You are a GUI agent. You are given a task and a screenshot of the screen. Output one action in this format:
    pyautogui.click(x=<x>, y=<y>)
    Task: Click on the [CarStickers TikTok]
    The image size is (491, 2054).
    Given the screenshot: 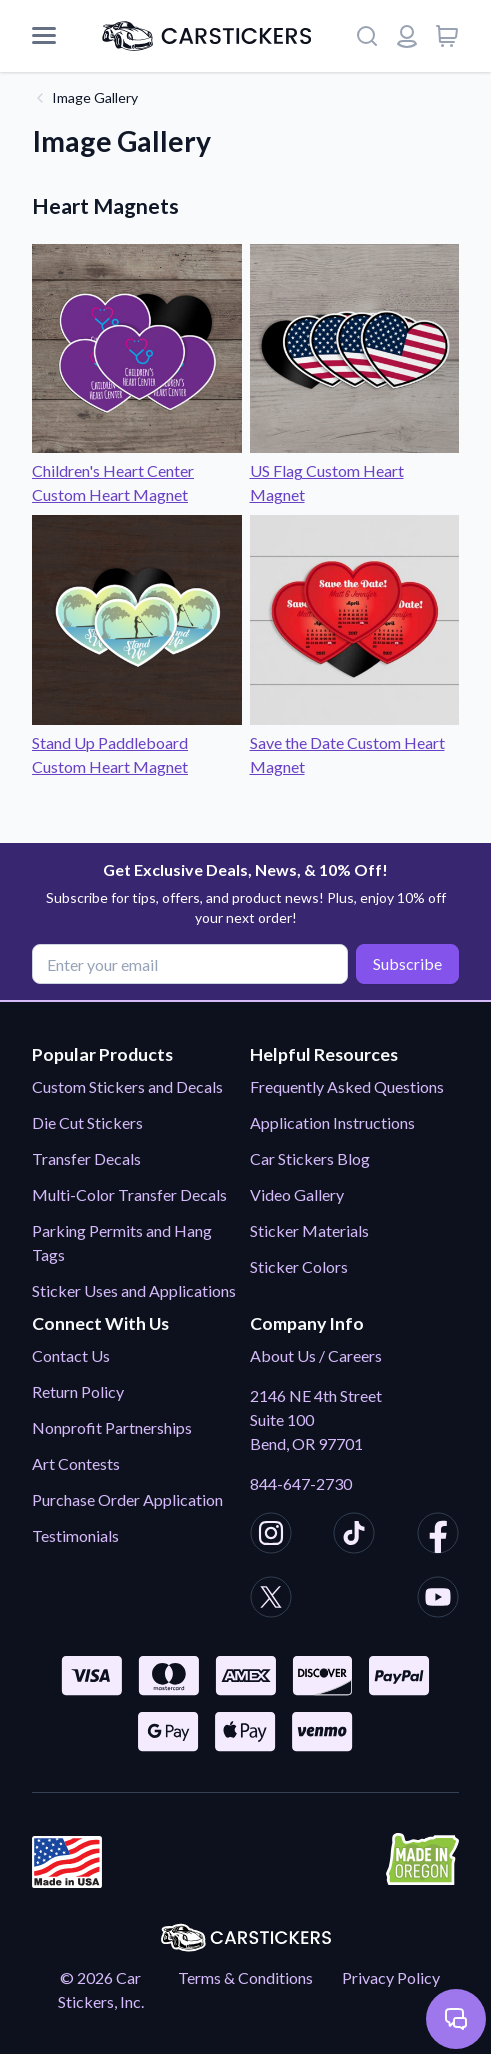 What is the action you would take?
    pyautogui.click(x=354, y=1536)
    